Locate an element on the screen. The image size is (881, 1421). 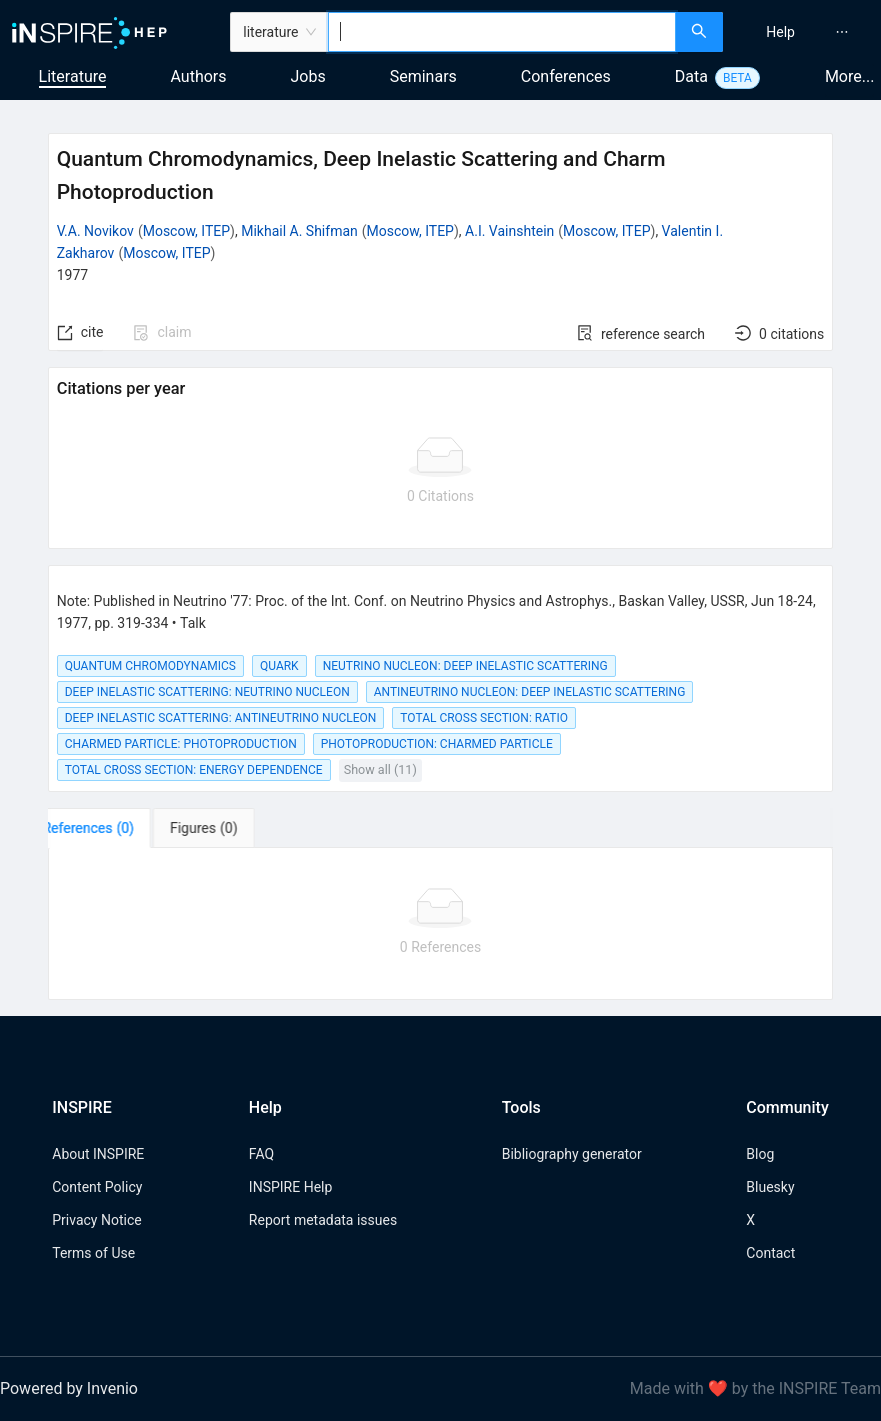
Privacy Notice is located at coordinates (96, 1220).